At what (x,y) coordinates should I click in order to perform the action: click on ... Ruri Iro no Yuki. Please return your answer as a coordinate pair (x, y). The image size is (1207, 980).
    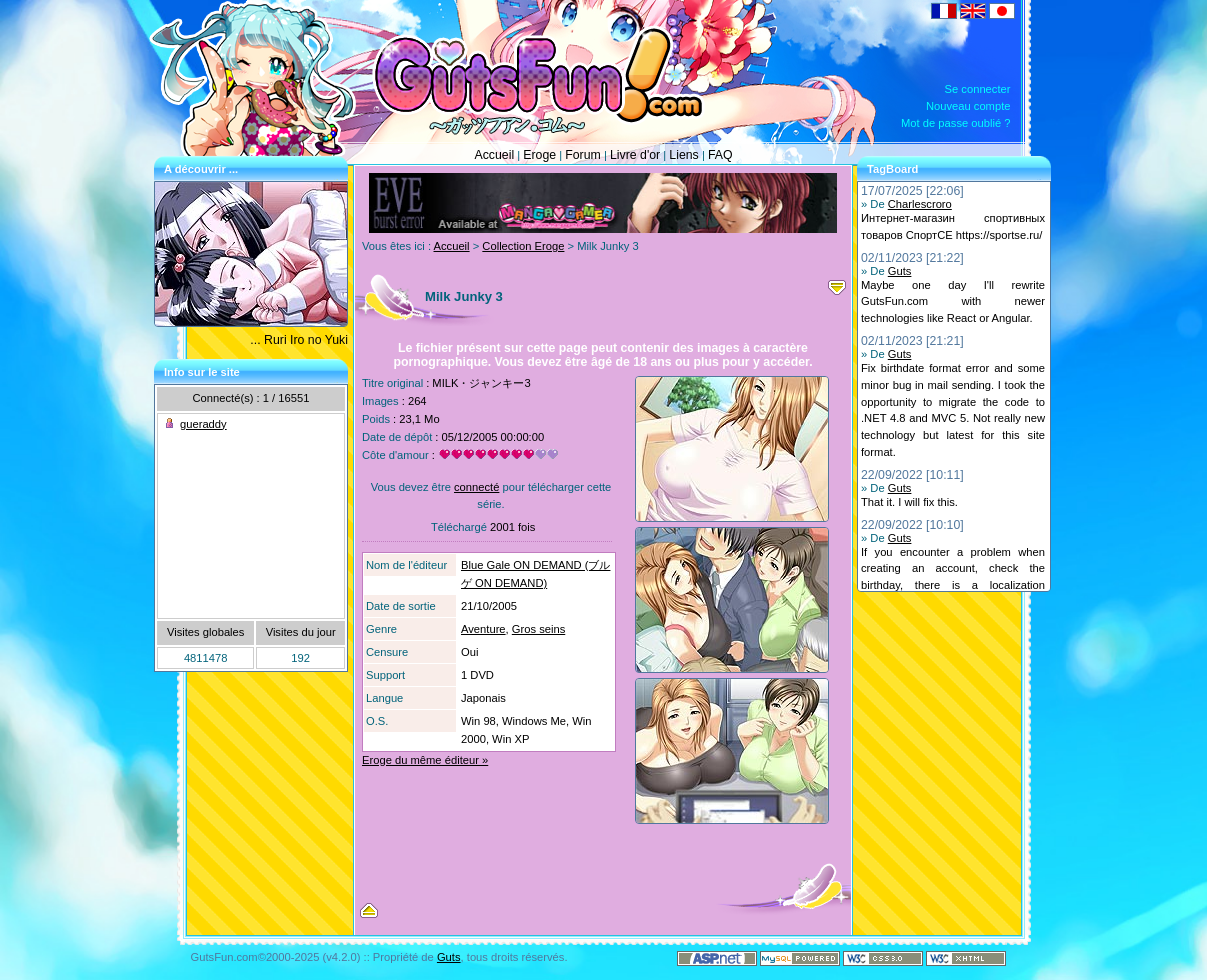
    Looking at the image, I should click on (299, 340).